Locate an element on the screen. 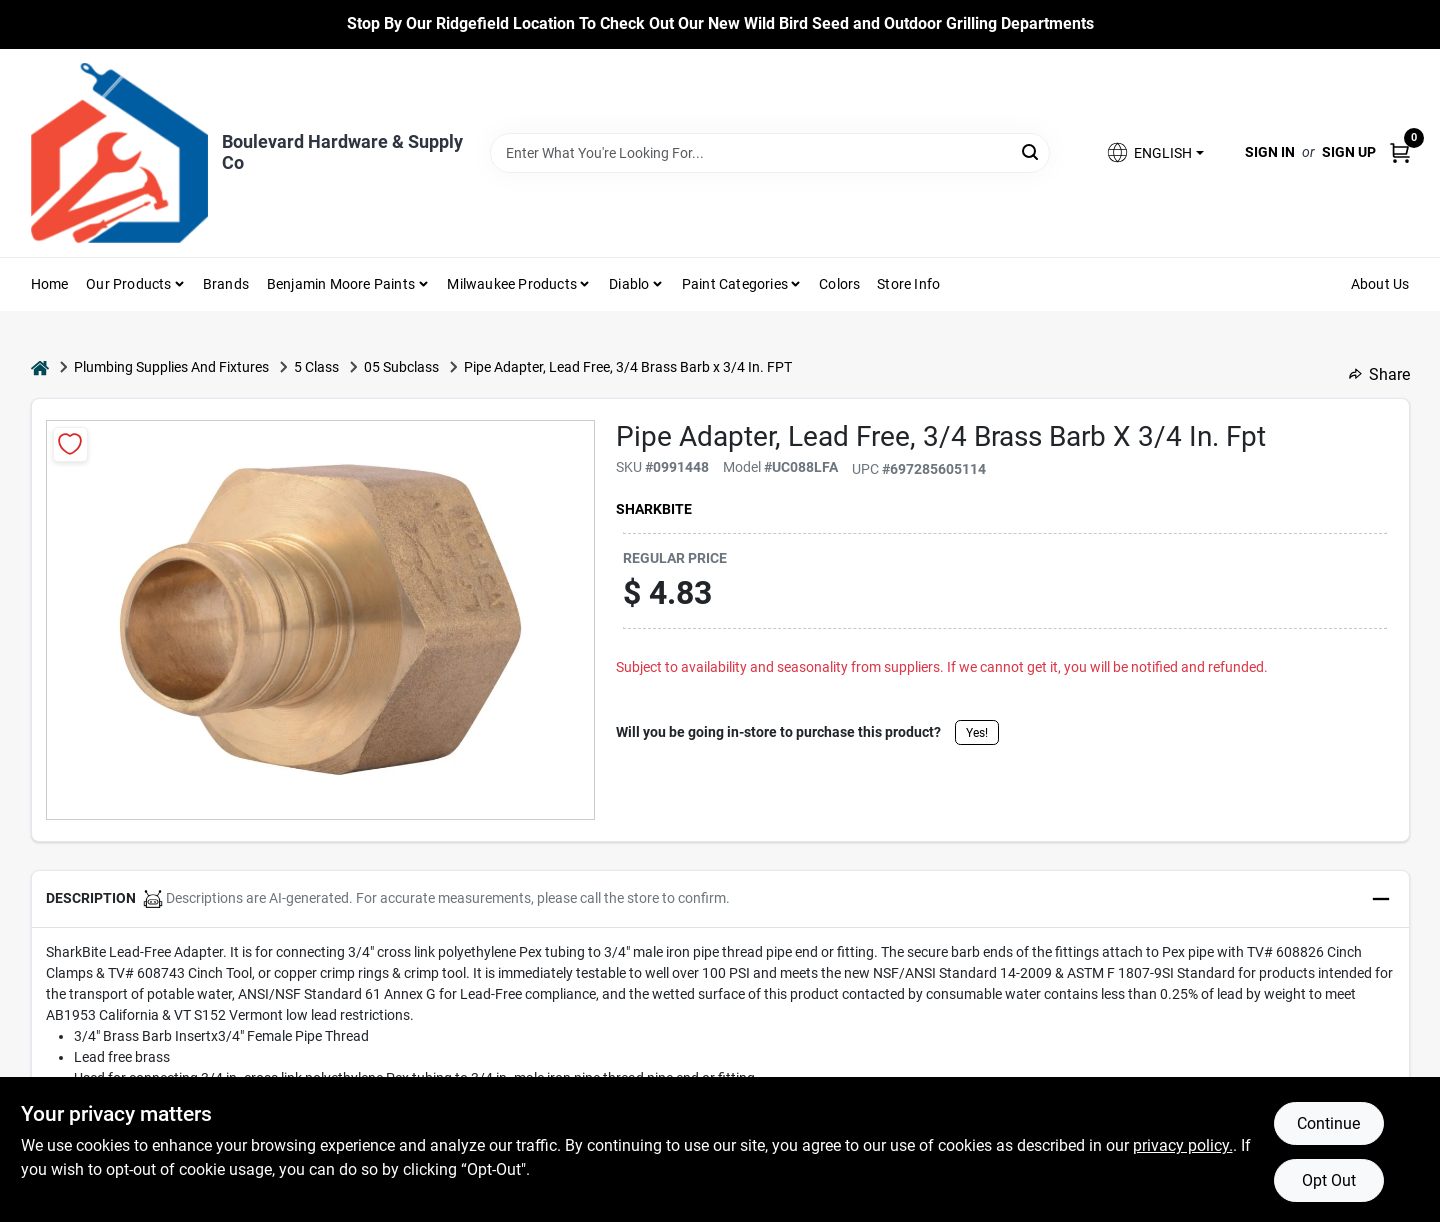  Colors is located at coordinates (839, 284).